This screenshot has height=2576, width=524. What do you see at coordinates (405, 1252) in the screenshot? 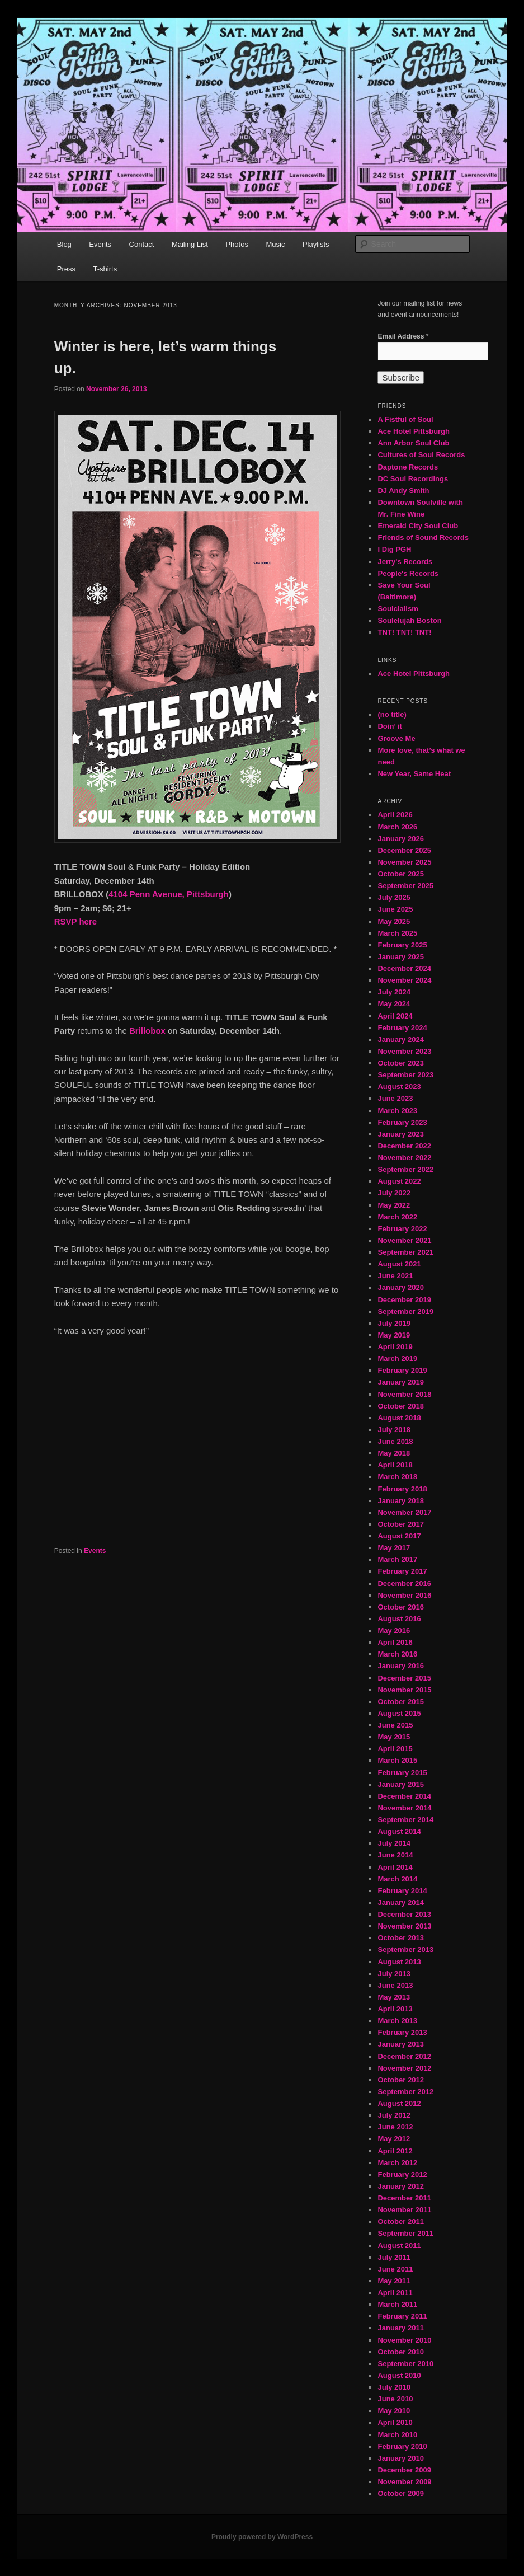
I see `September 2021` at bounding box center [405, 1252].